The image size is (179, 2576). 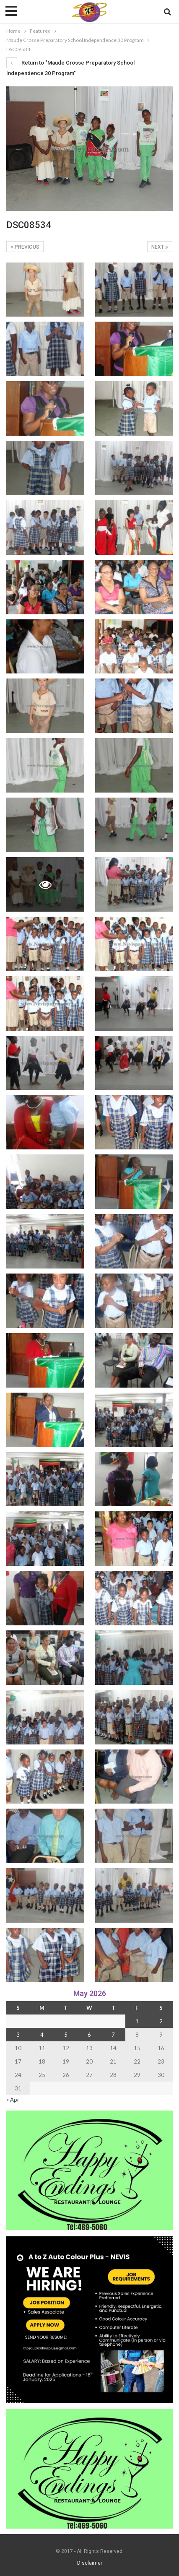 What do you see at coordinates (161, 2021) in the screenshot?
I see `2 [Posts published on 2 May 2026]` at bounding box center [161, 2021].